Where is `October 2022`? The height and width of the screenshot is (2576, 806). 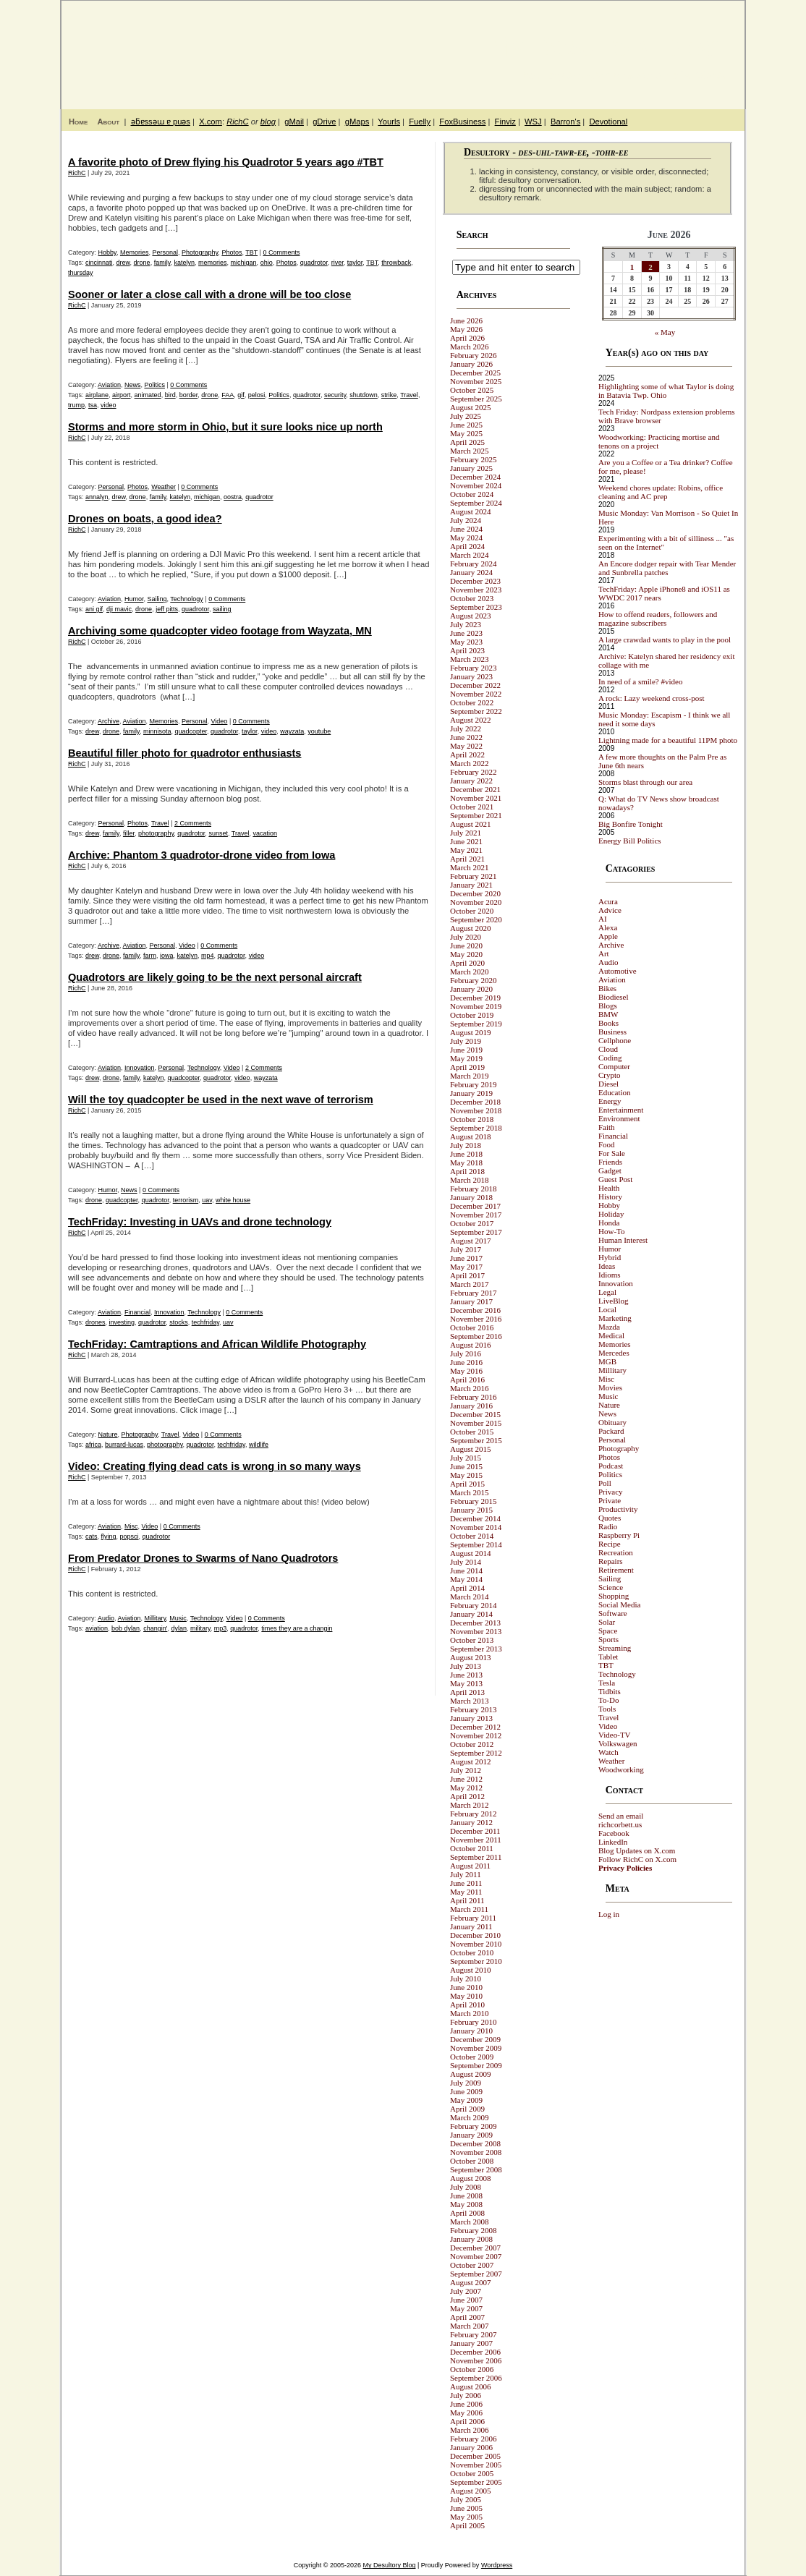 October 2022 is located at coordinates (471, 702).